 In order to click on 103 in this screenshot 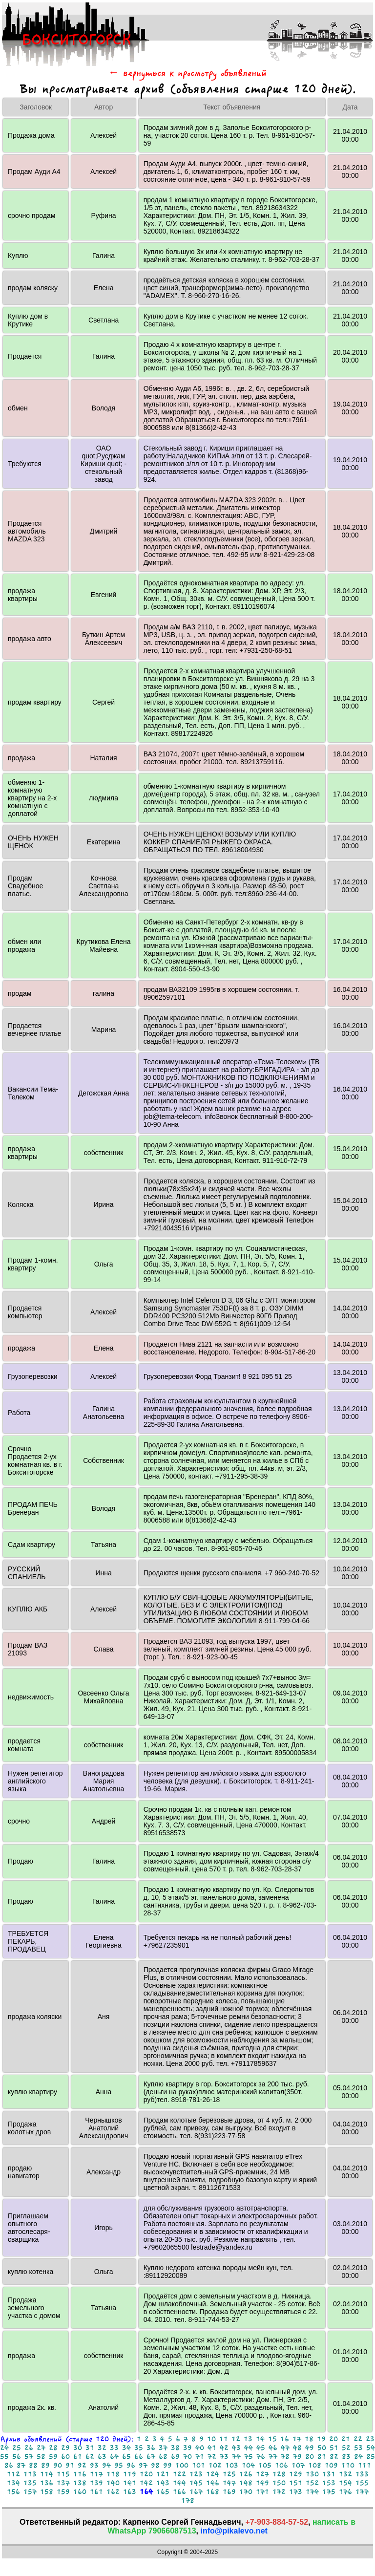, I will do `click(231, 2465)`.